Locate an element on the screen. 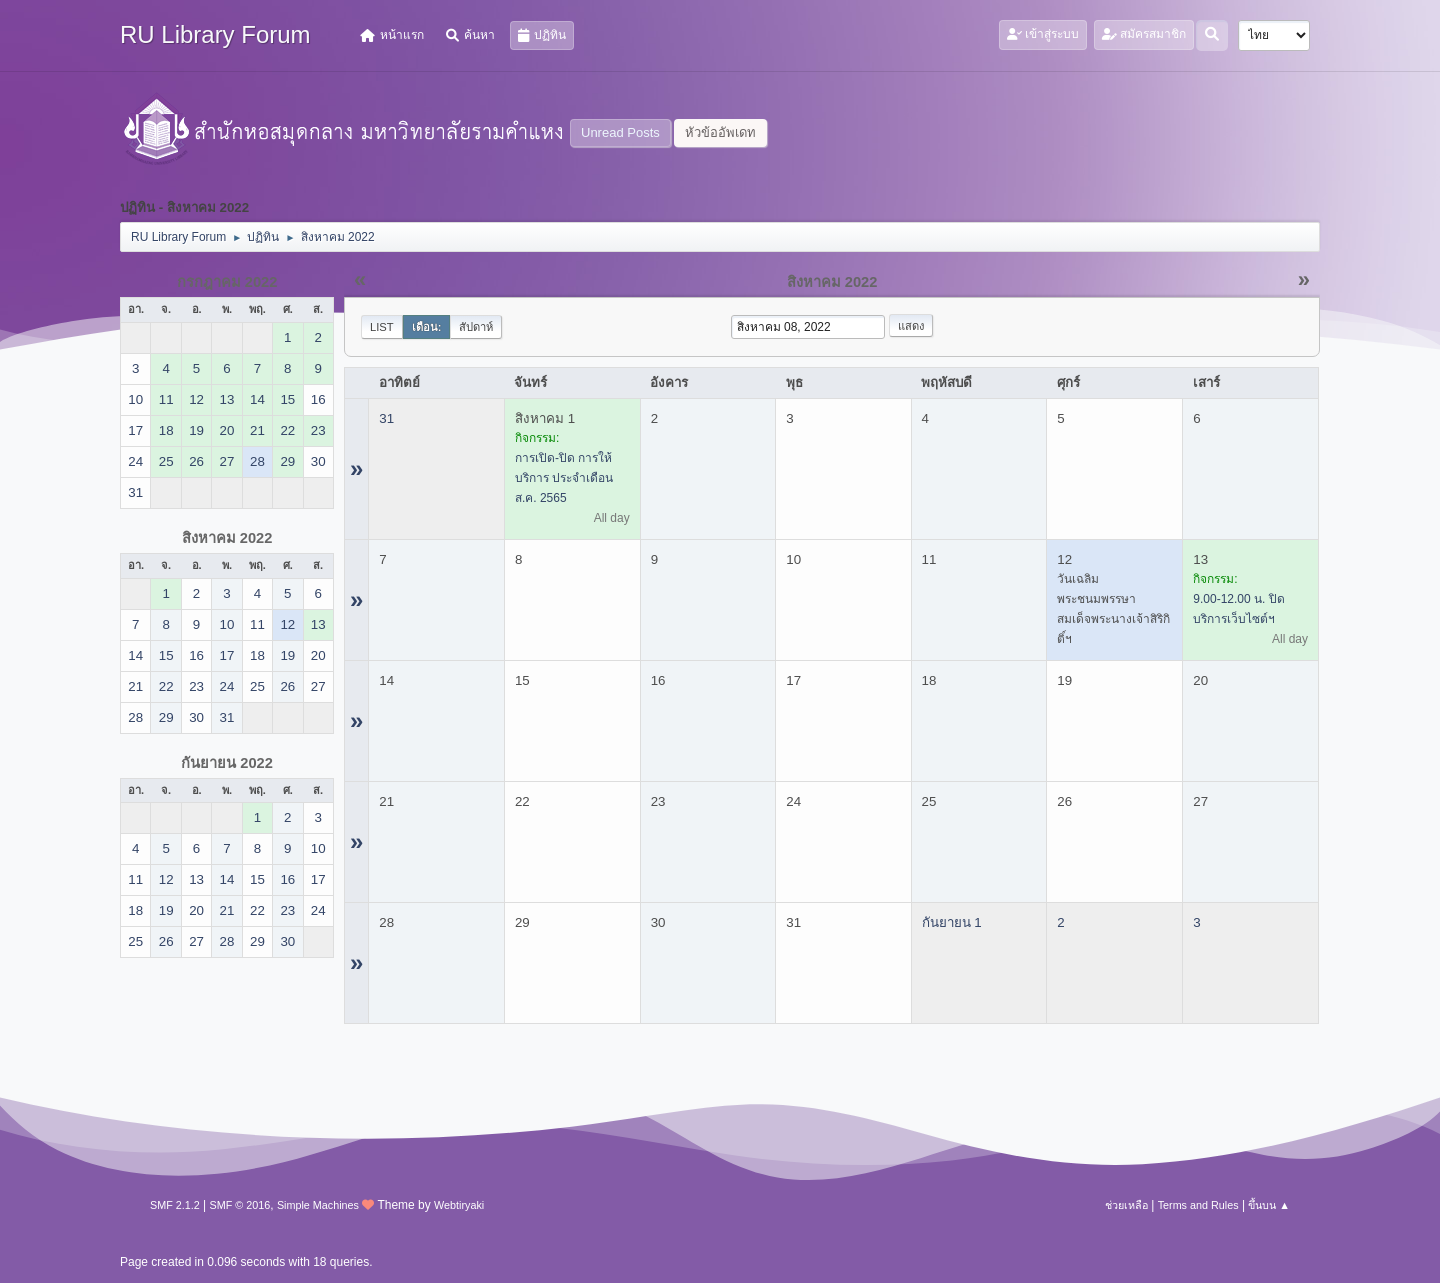  กันยายน 2022 is located at coordinates (227, 763).